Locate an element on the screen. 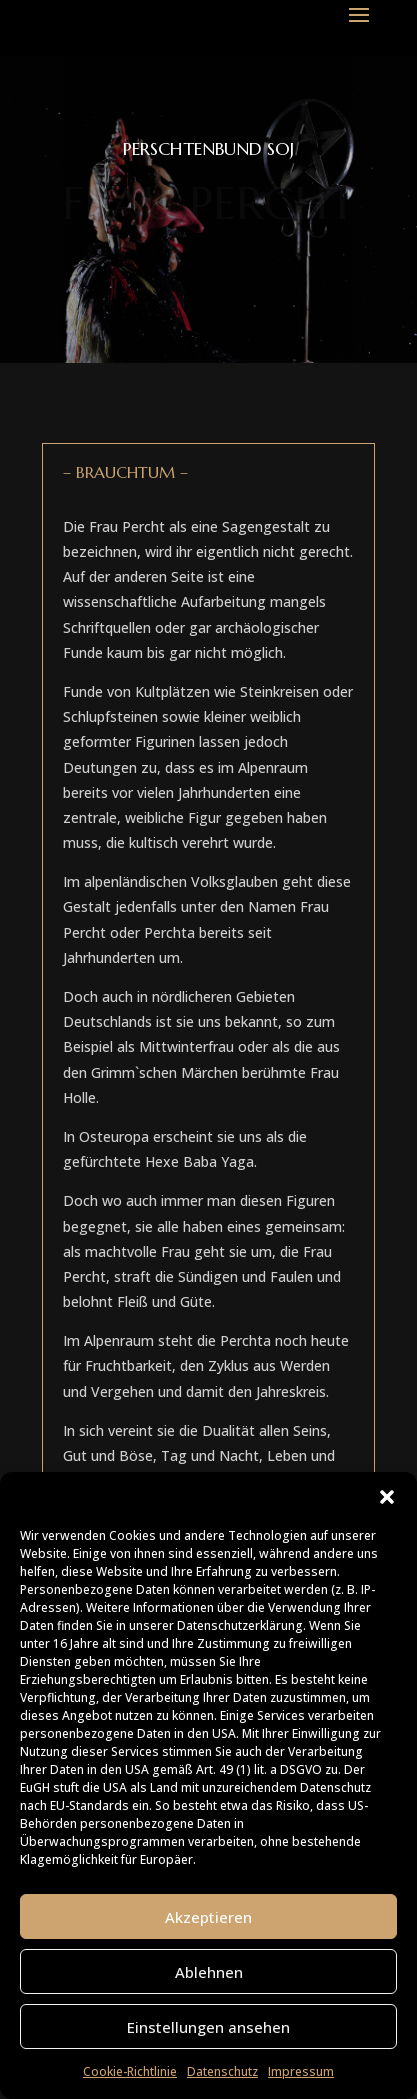  Datenschutz is located at coordinates (222, 2071).